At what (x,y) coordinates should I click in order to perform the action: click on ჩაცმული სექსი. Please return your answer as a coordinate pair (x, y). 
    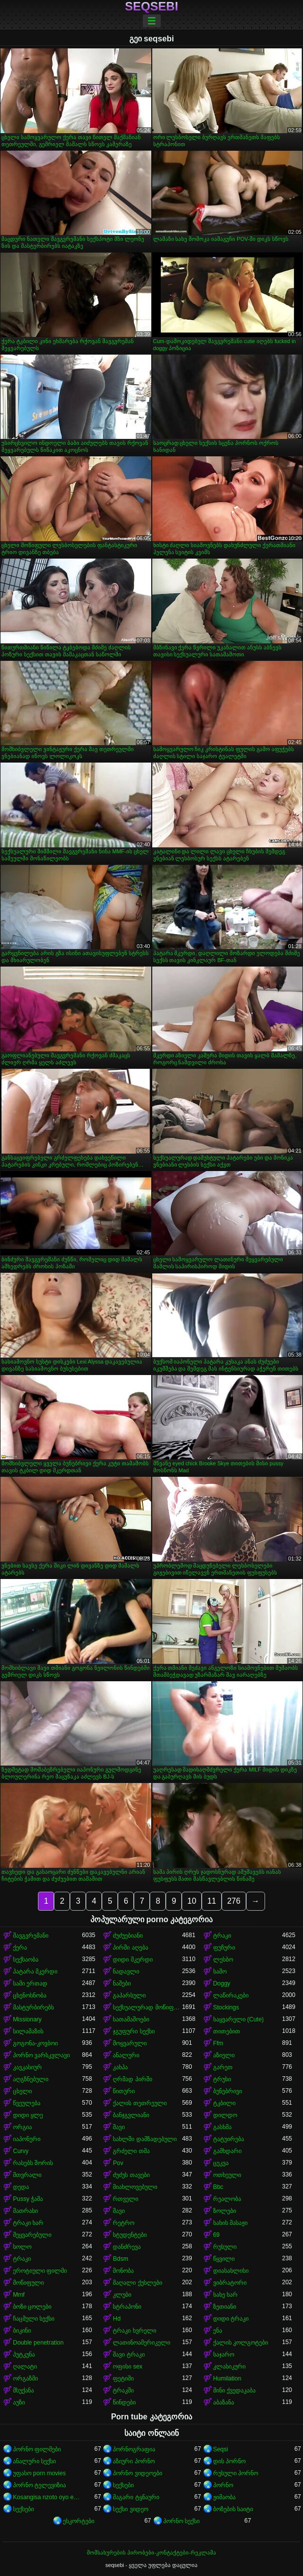
    Looking at the image, I should click on (33, 2318).